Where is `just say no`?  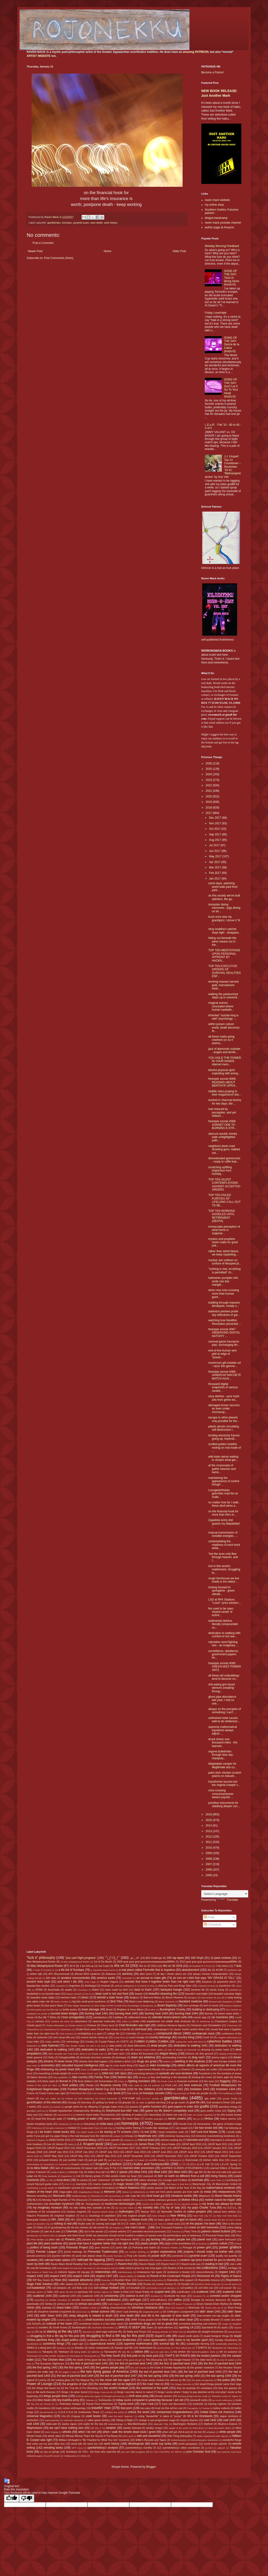 just say no is located at coordinates (113, 2160).